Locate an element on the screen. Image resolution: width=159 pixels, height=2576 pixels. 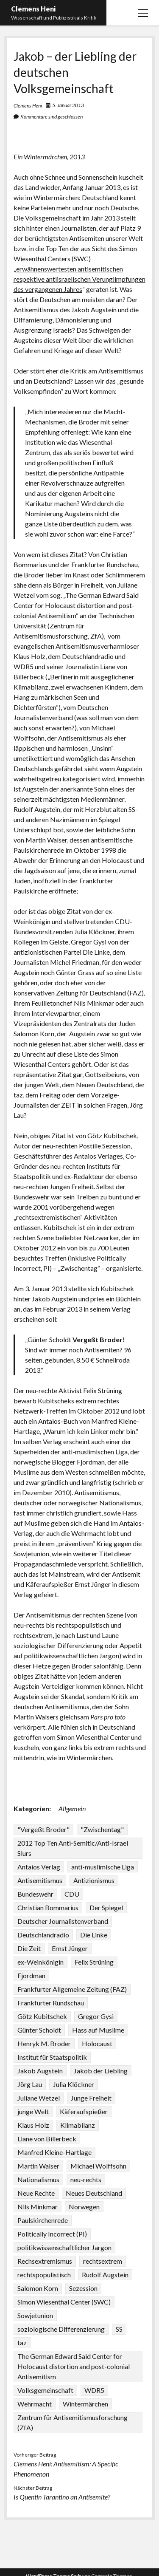
Der Spiegel is located at coordinates (106, 1907).